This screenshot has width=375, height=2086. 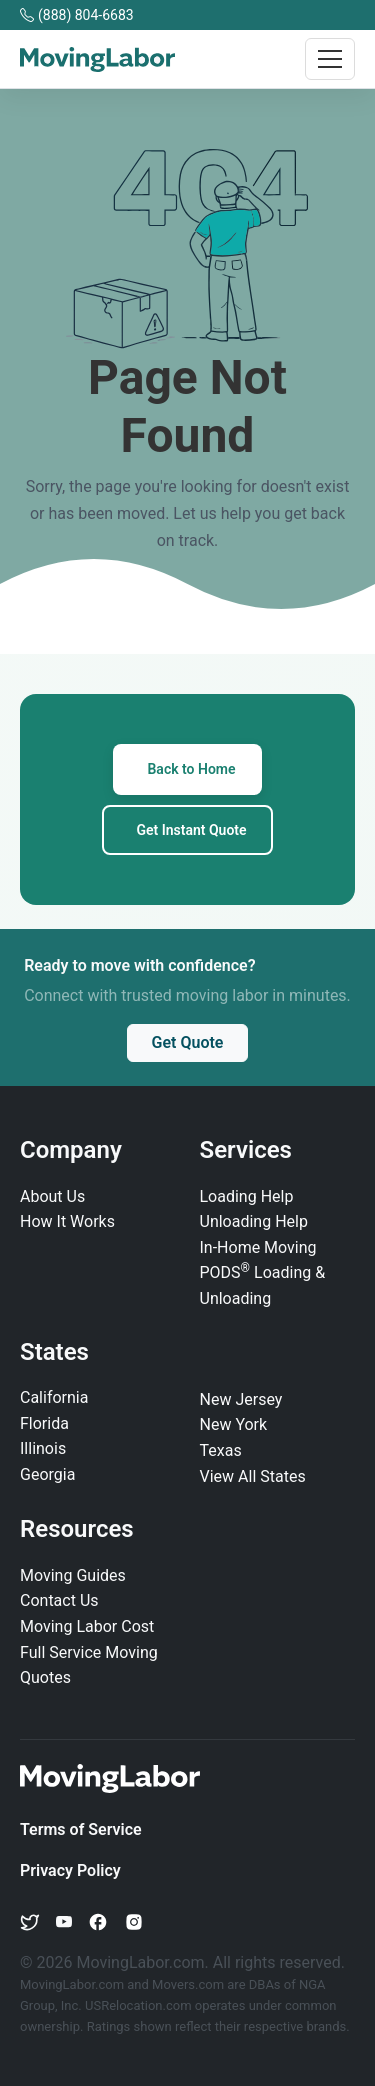 What do you see at coordinates (234, 1424) in the screenshot?
I see `New York` at bounding box center [234, 1424].